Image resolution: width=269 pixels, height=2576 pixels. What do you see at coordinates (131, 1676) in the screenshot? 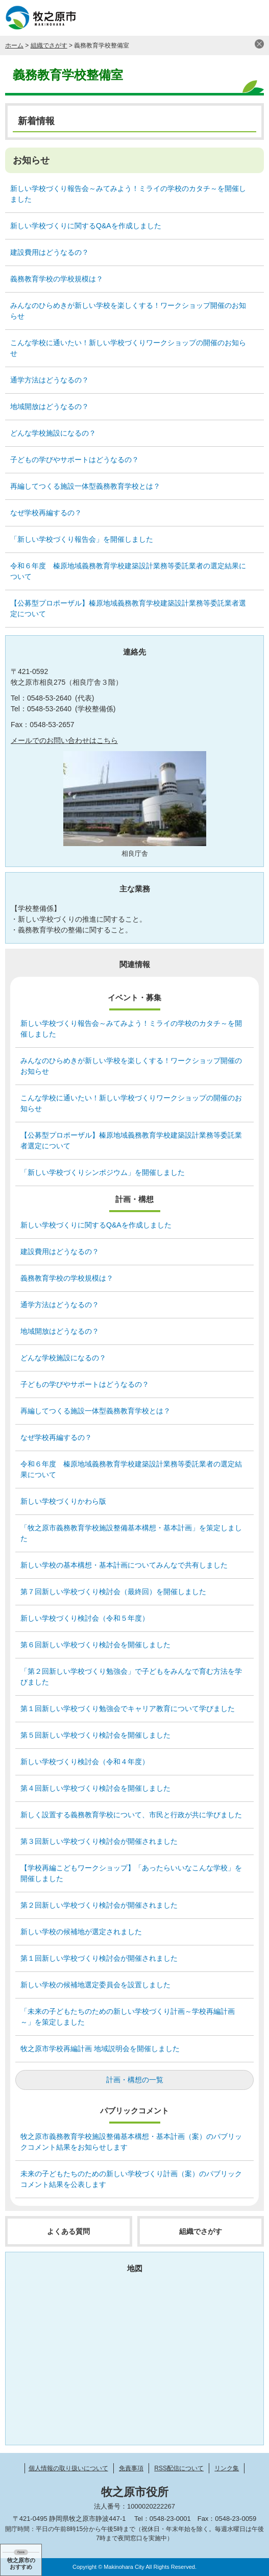
I see `「第２回新しい学校づくり勉強会」で子どもをみんなで育む方法を学びました` at bounding box center [131, 1676].